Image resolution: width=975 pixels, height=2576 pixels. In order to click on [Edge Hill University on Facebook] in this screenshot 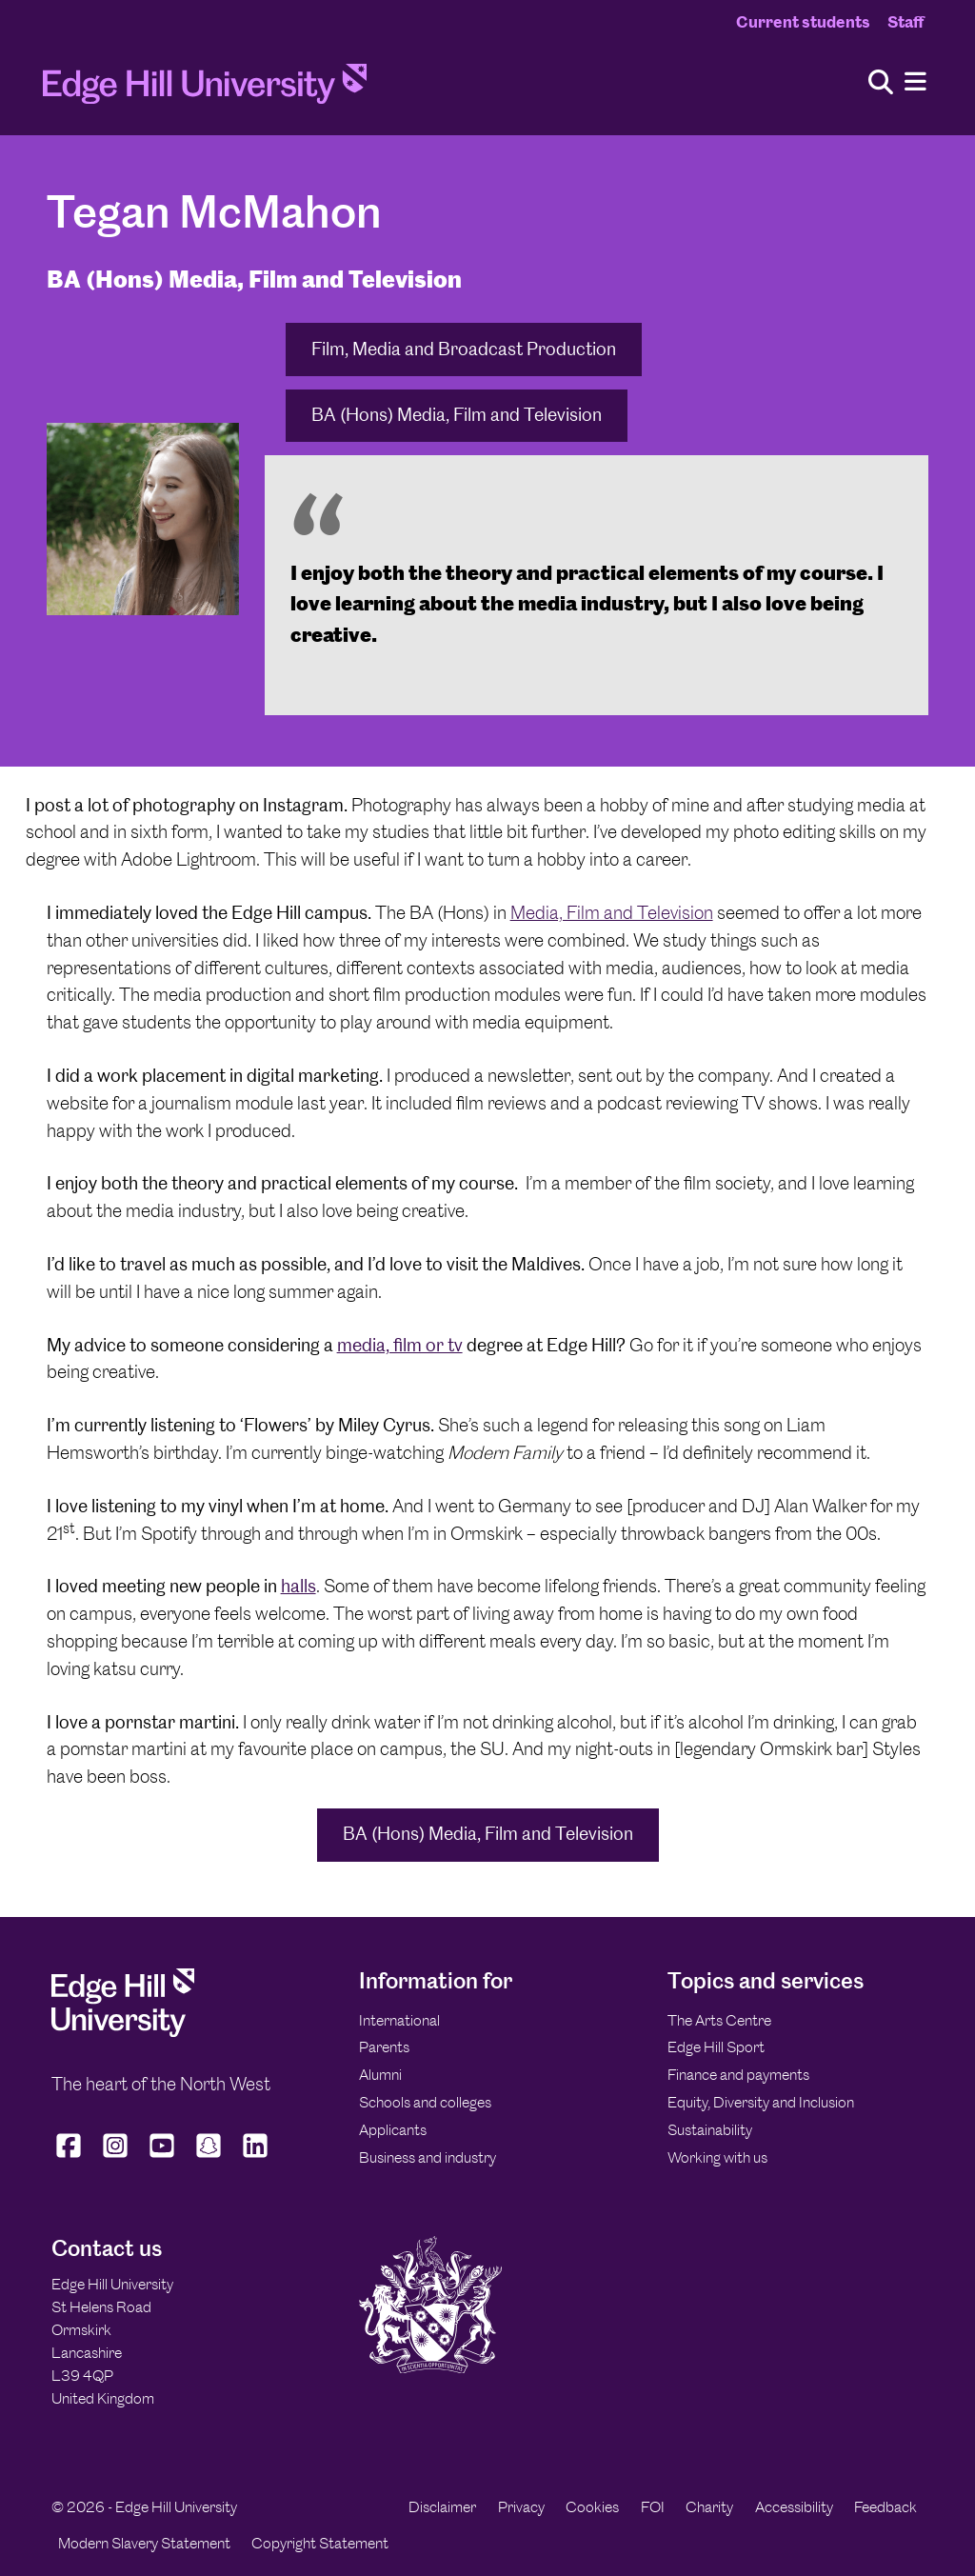, I will do `click(70, 2158)`.